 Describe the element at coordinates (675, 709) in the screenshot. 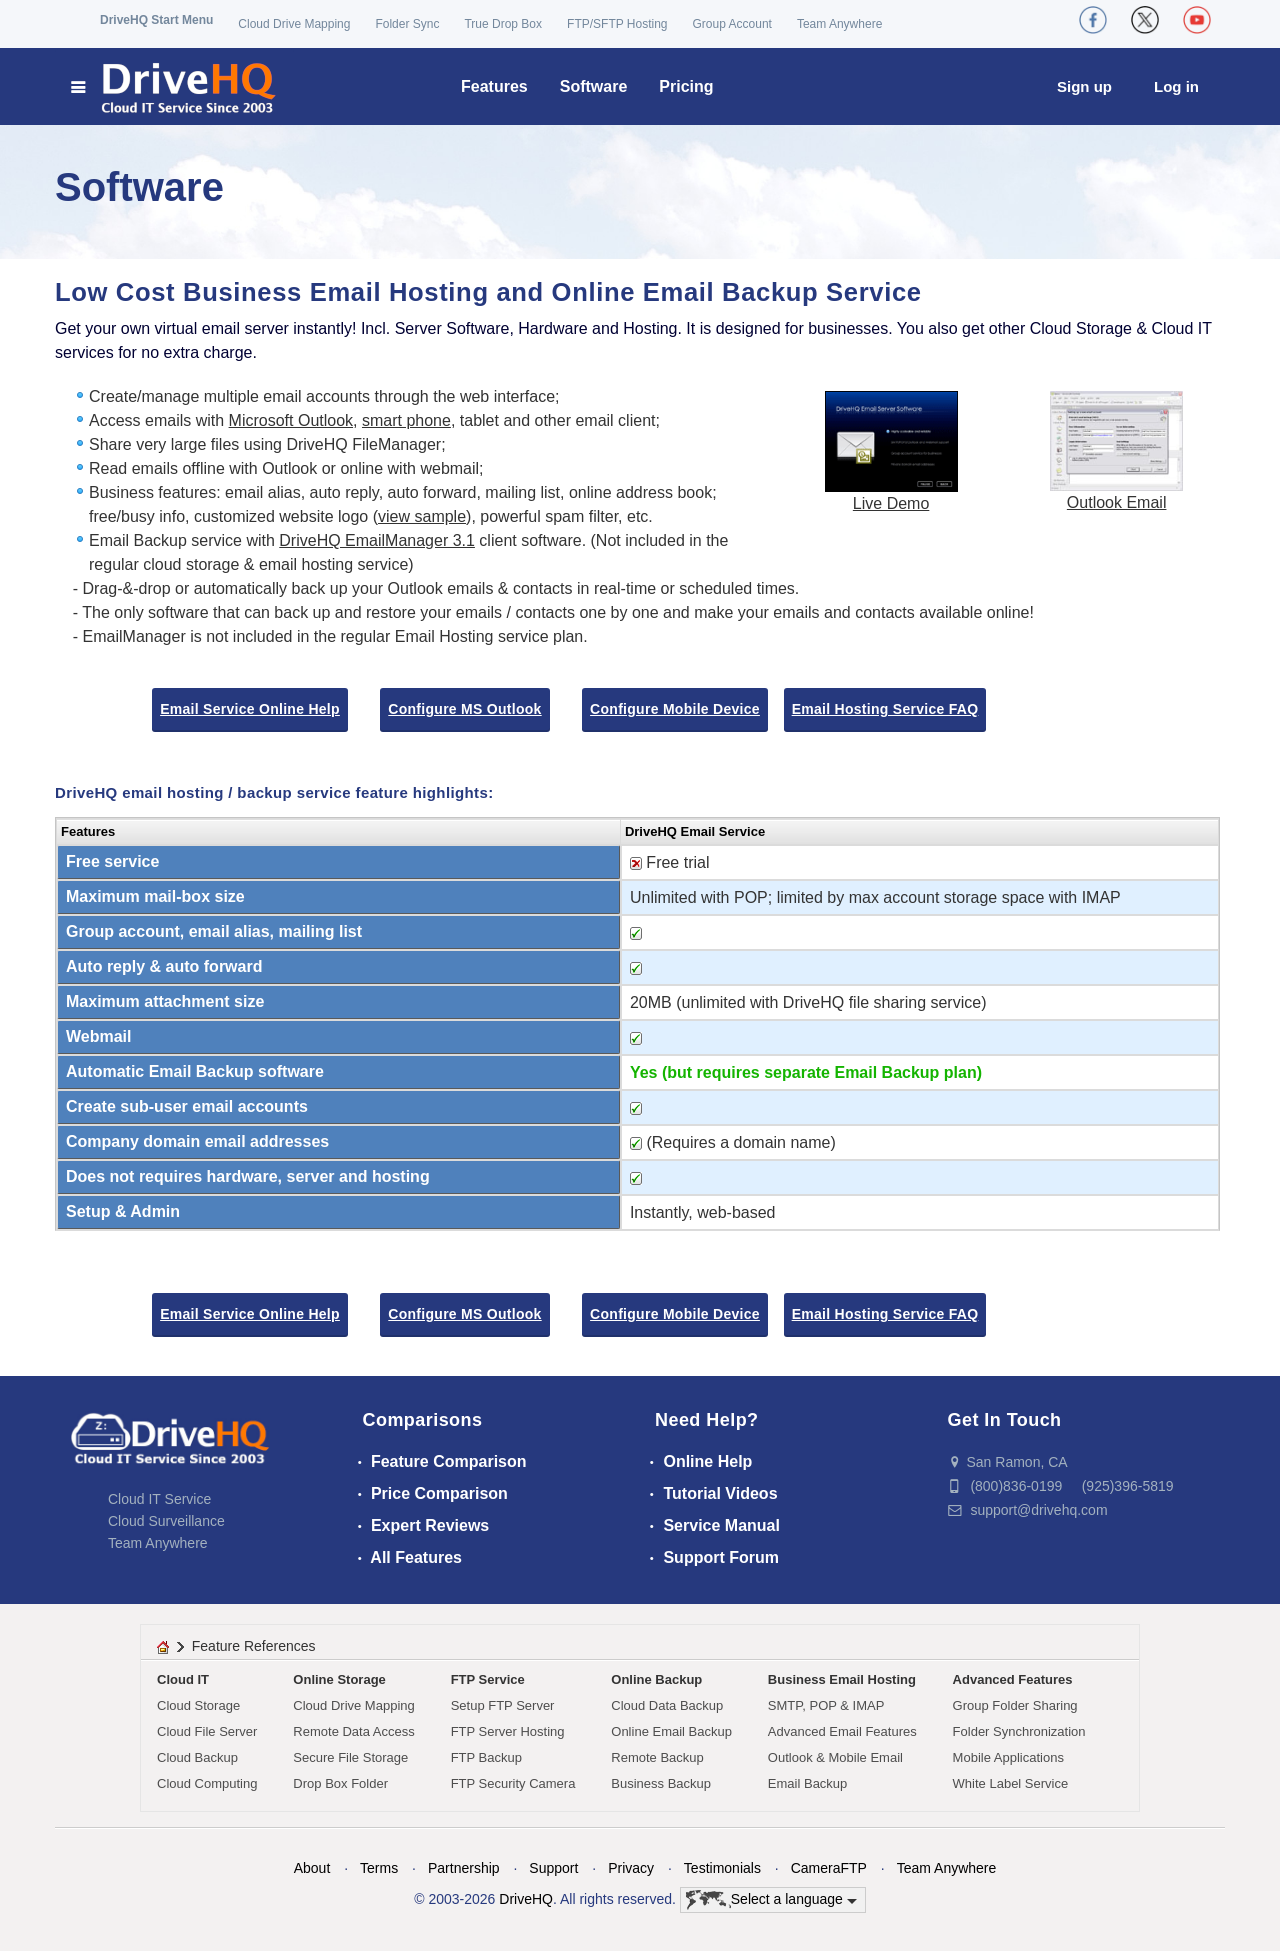

I see `Configure Mobile Device` at that location.